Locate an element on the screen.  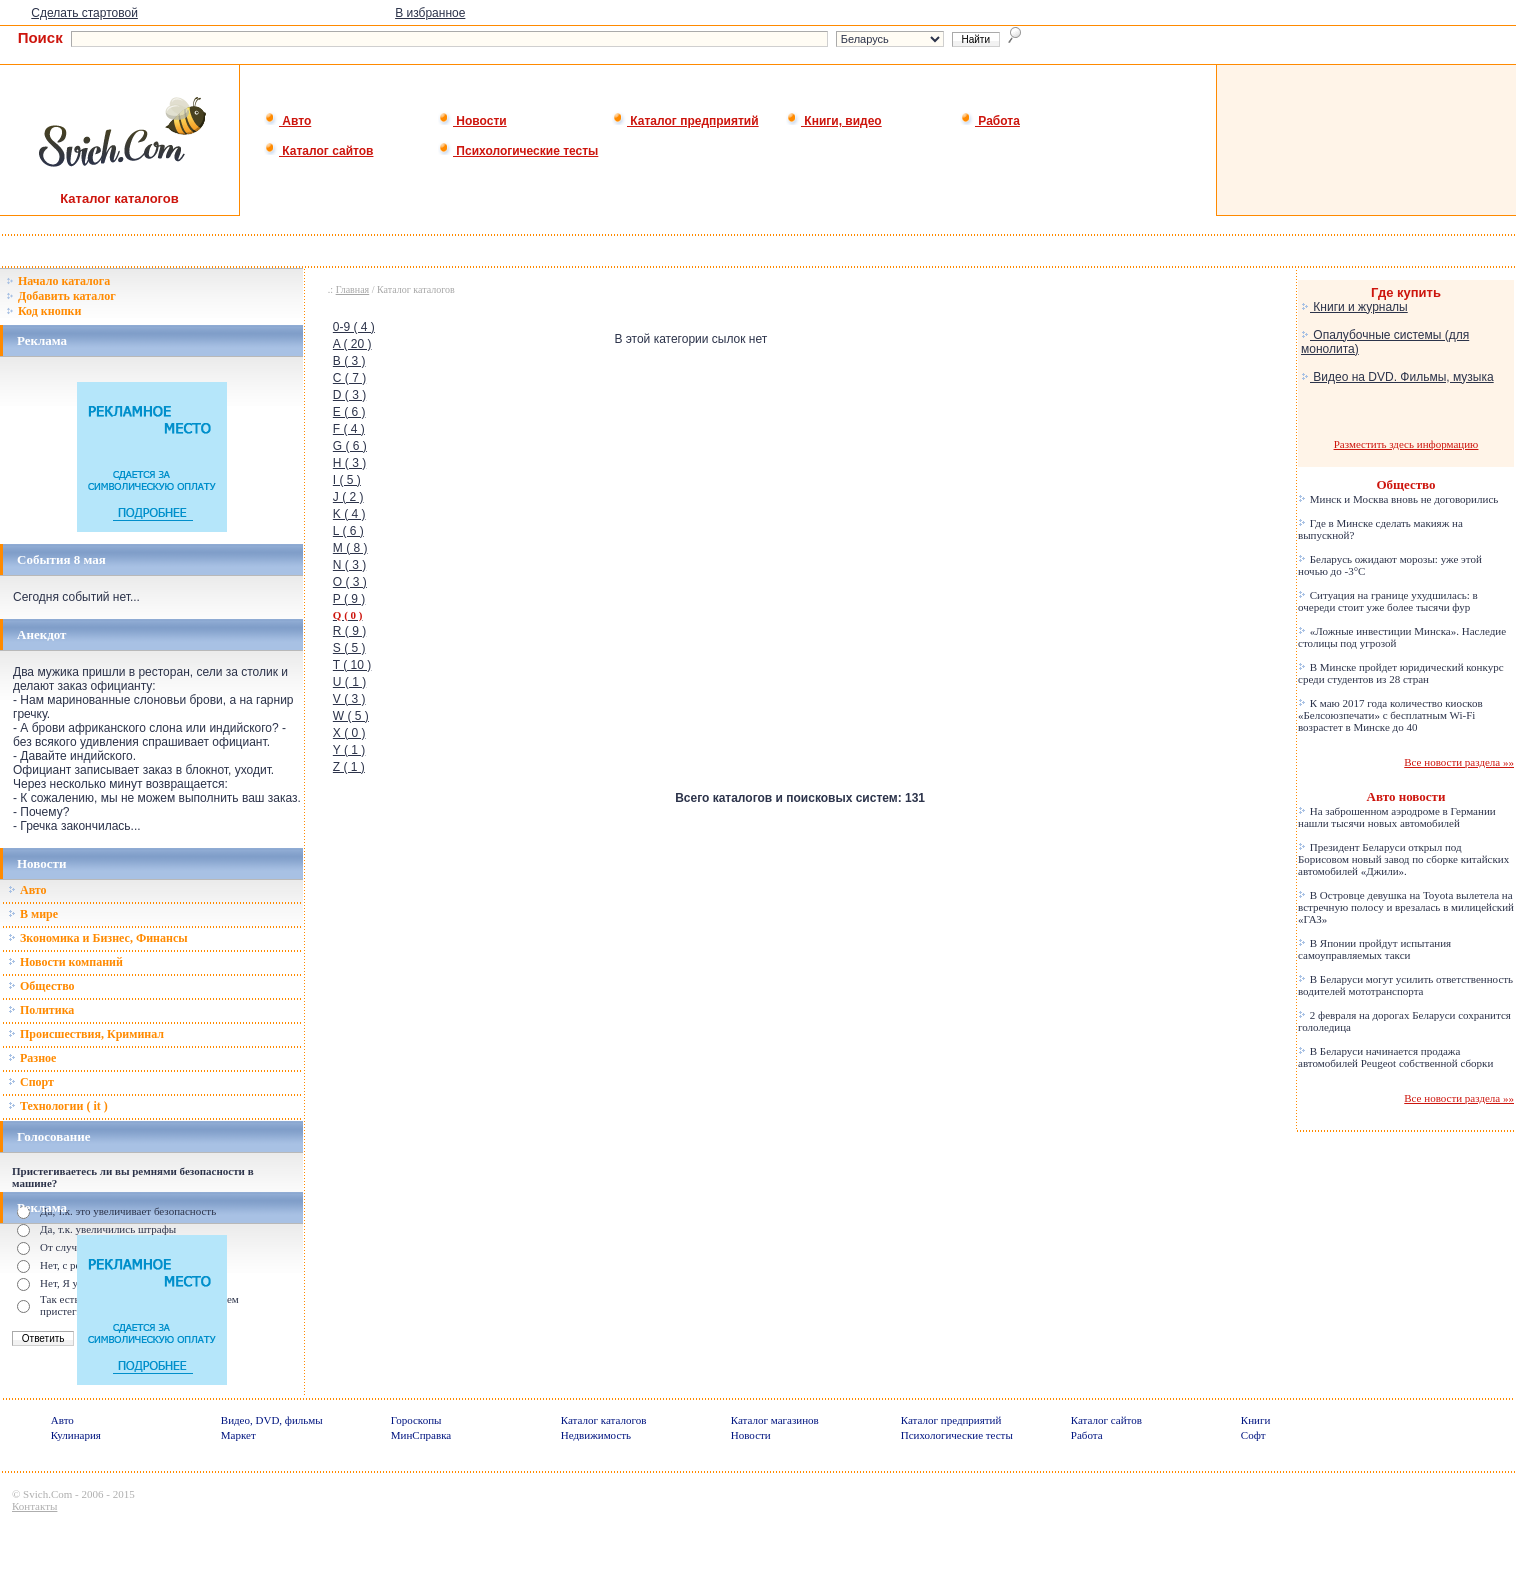
Минск и Москва вновь не договорились is located at coordinates (1398, 499).